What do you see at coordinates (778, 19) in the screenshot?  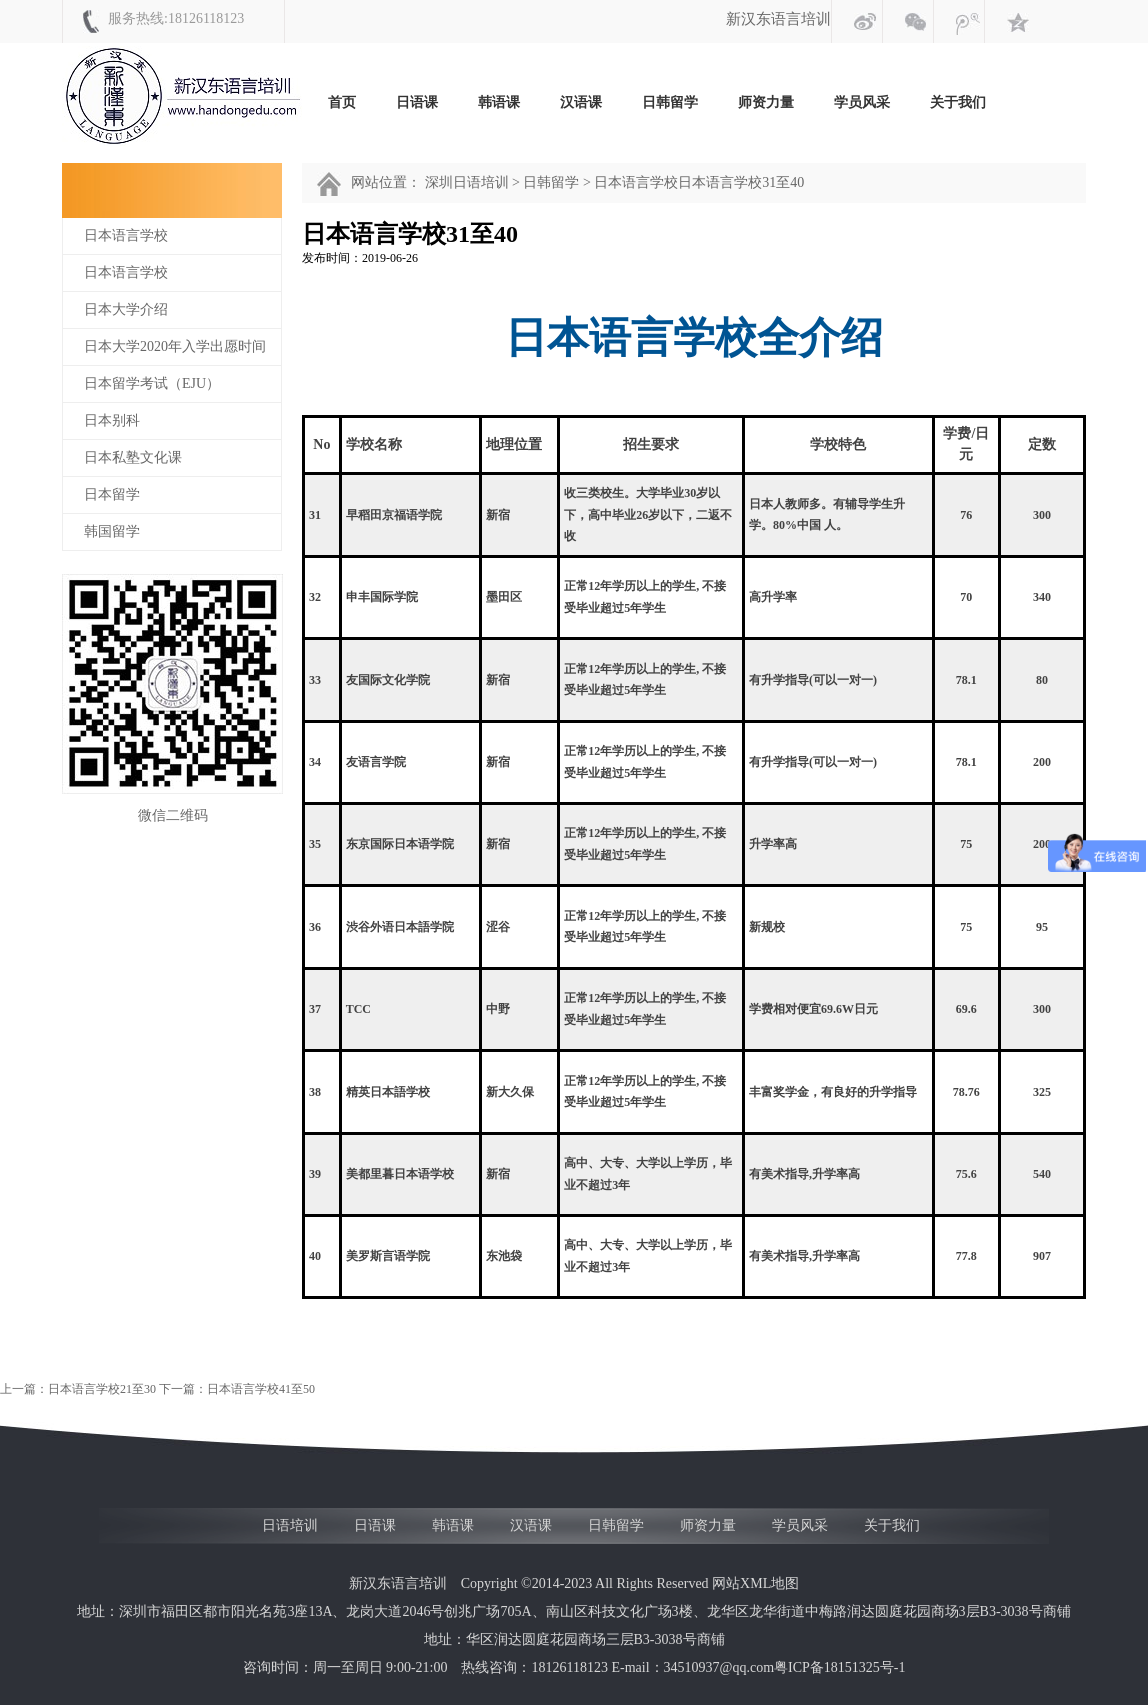 I see `新汉东语言培训` at bounding box center [778, 19].